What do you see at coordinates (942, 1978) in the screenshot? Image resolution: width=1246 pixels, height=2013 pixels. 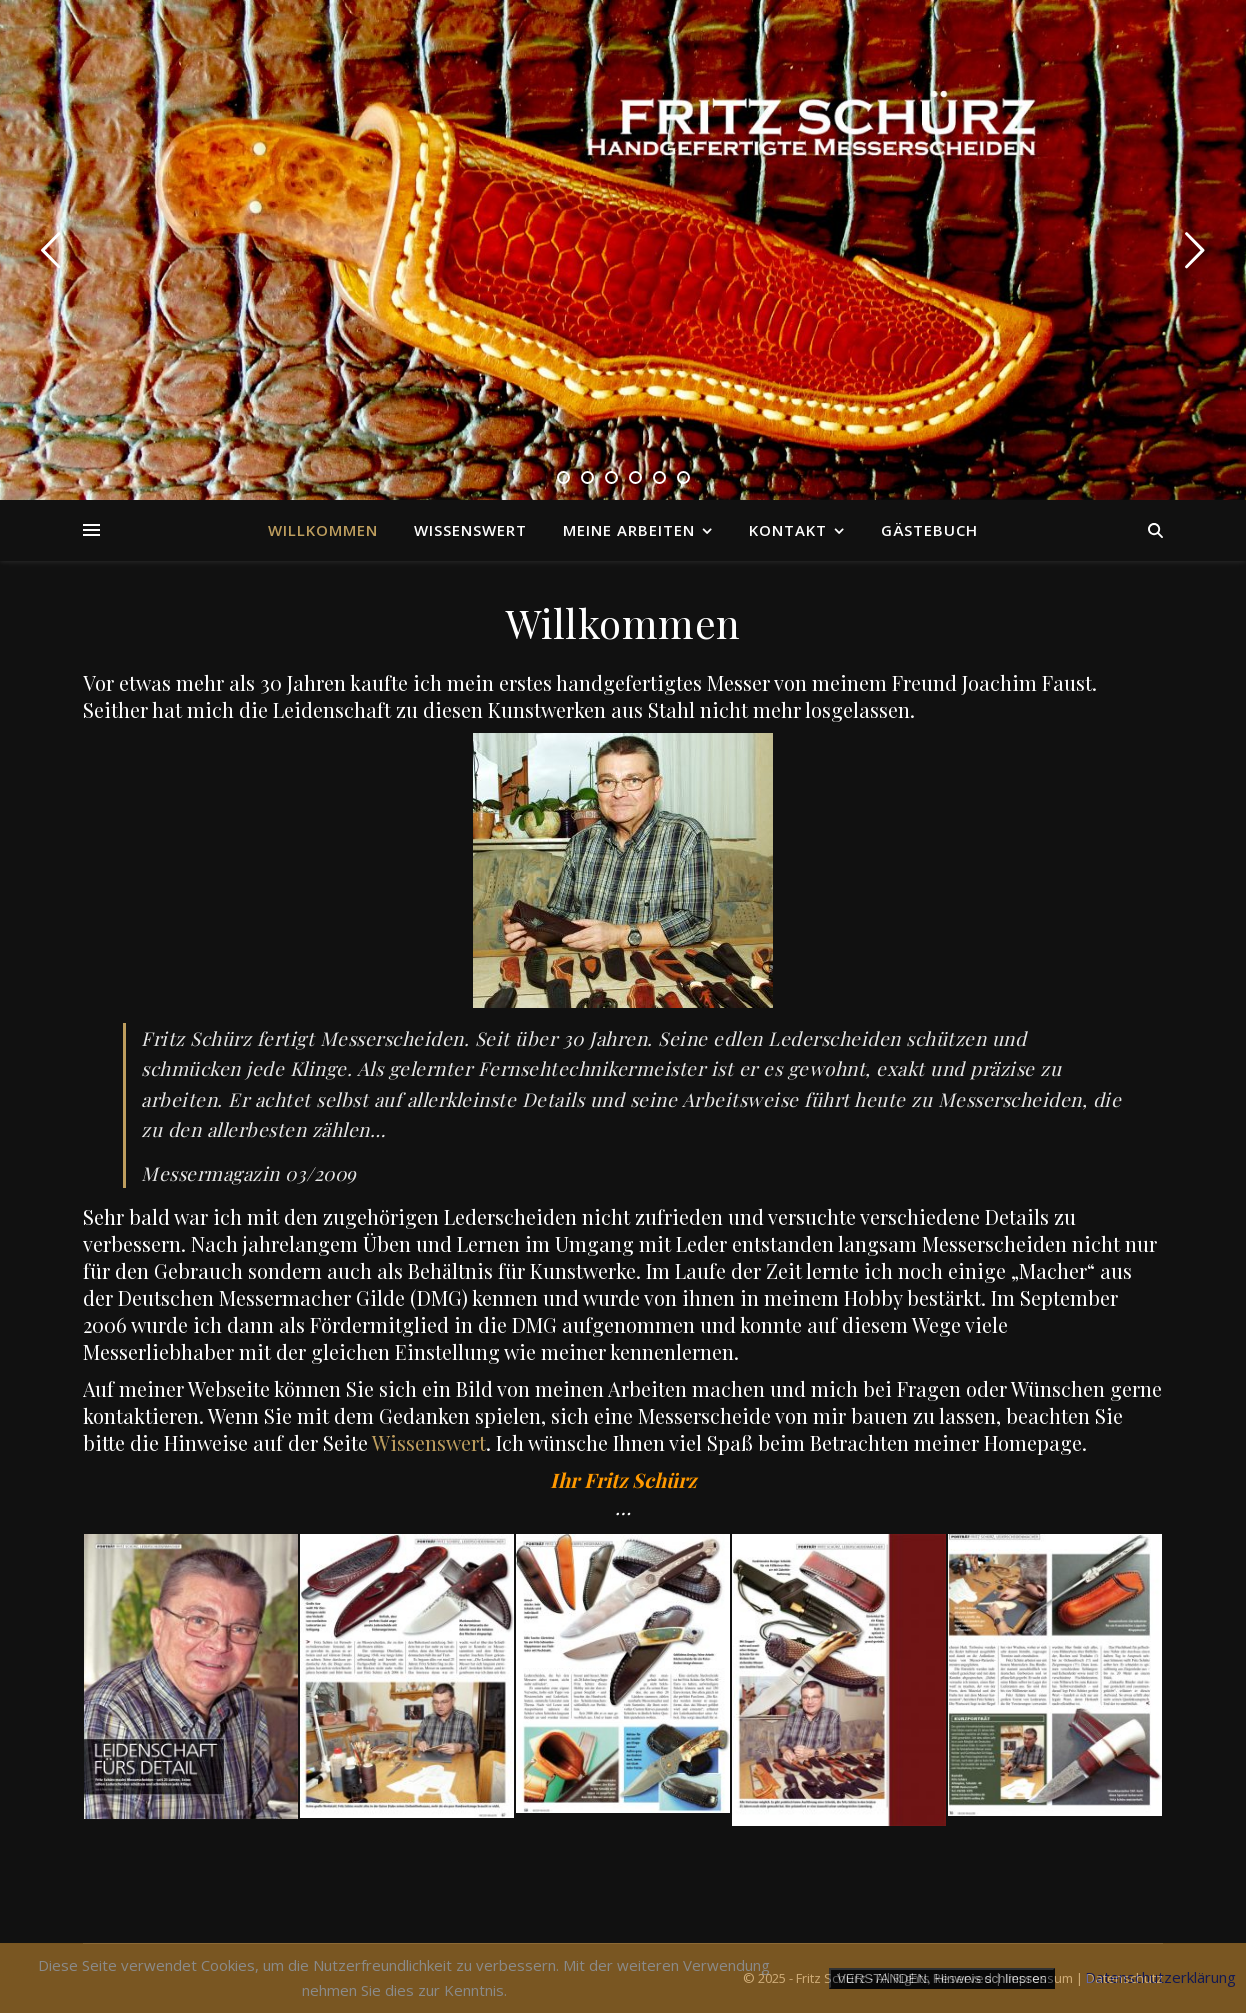 I see `VERSTANDEN, Hinweis schliessen` at bounding box center [942, 1978].